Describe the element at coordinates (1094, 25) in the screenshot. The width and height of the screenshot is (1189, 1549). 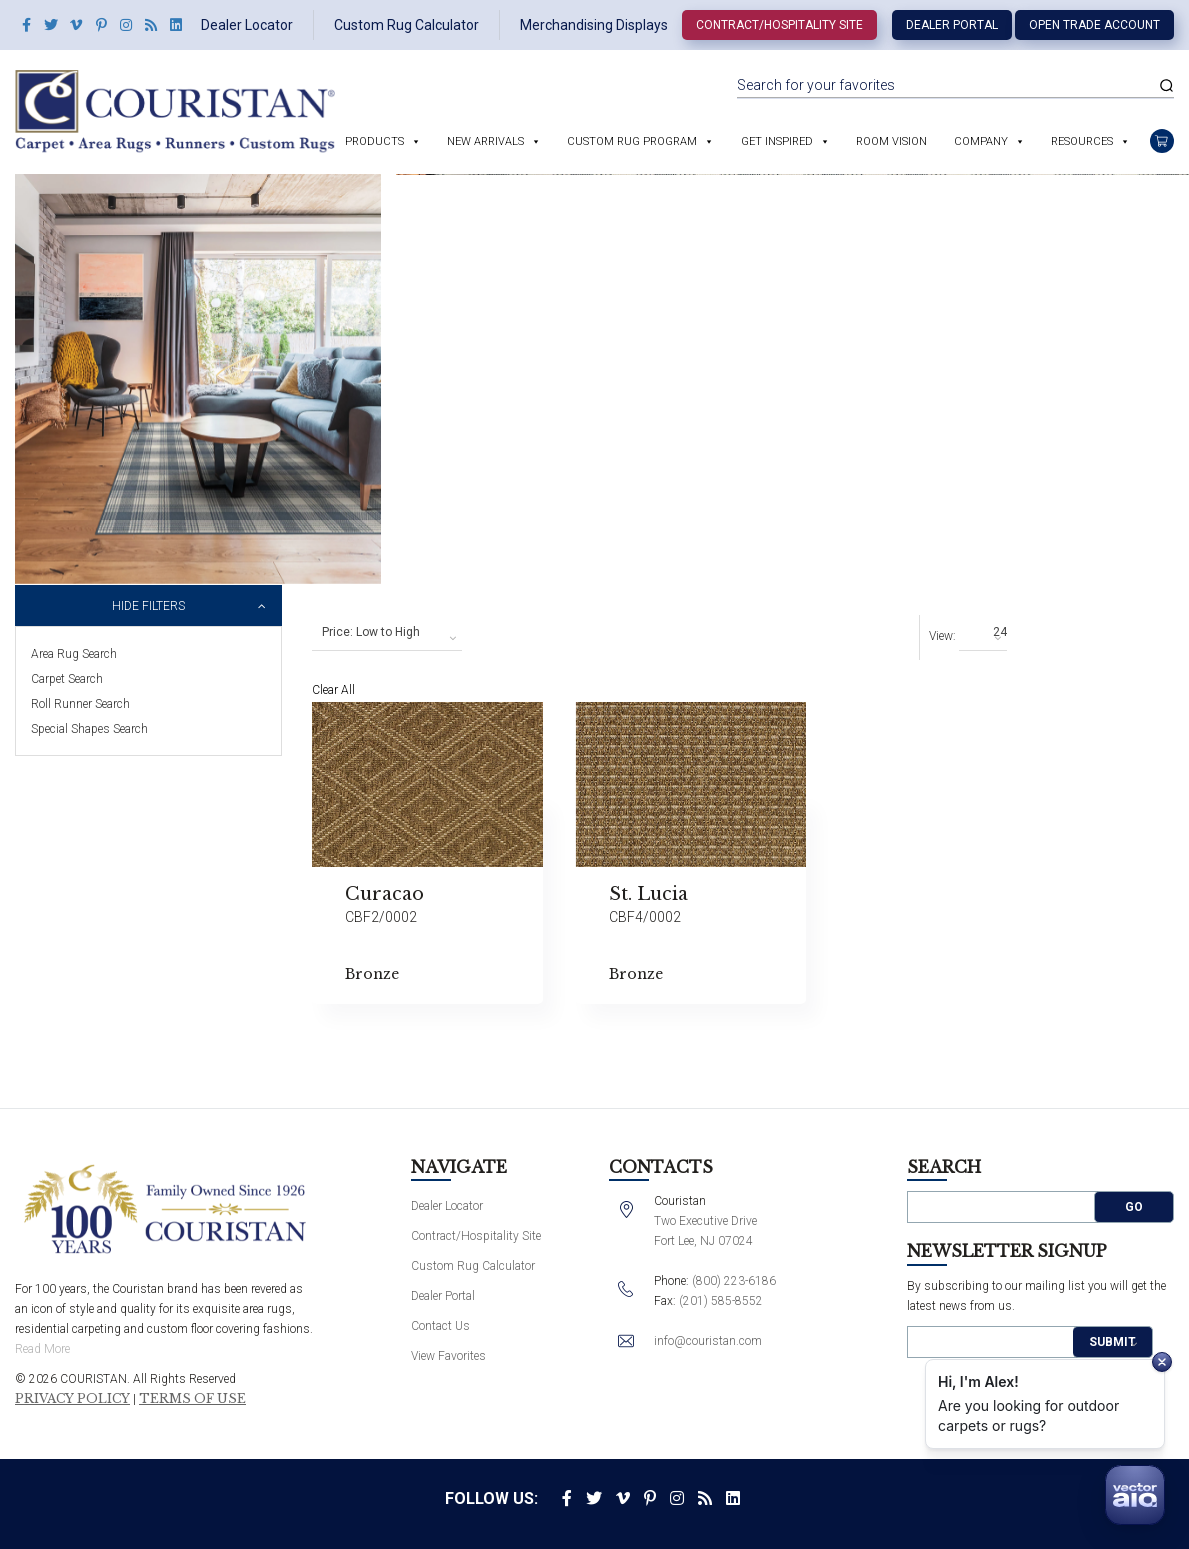
I see `Open Trade Account` at that location.